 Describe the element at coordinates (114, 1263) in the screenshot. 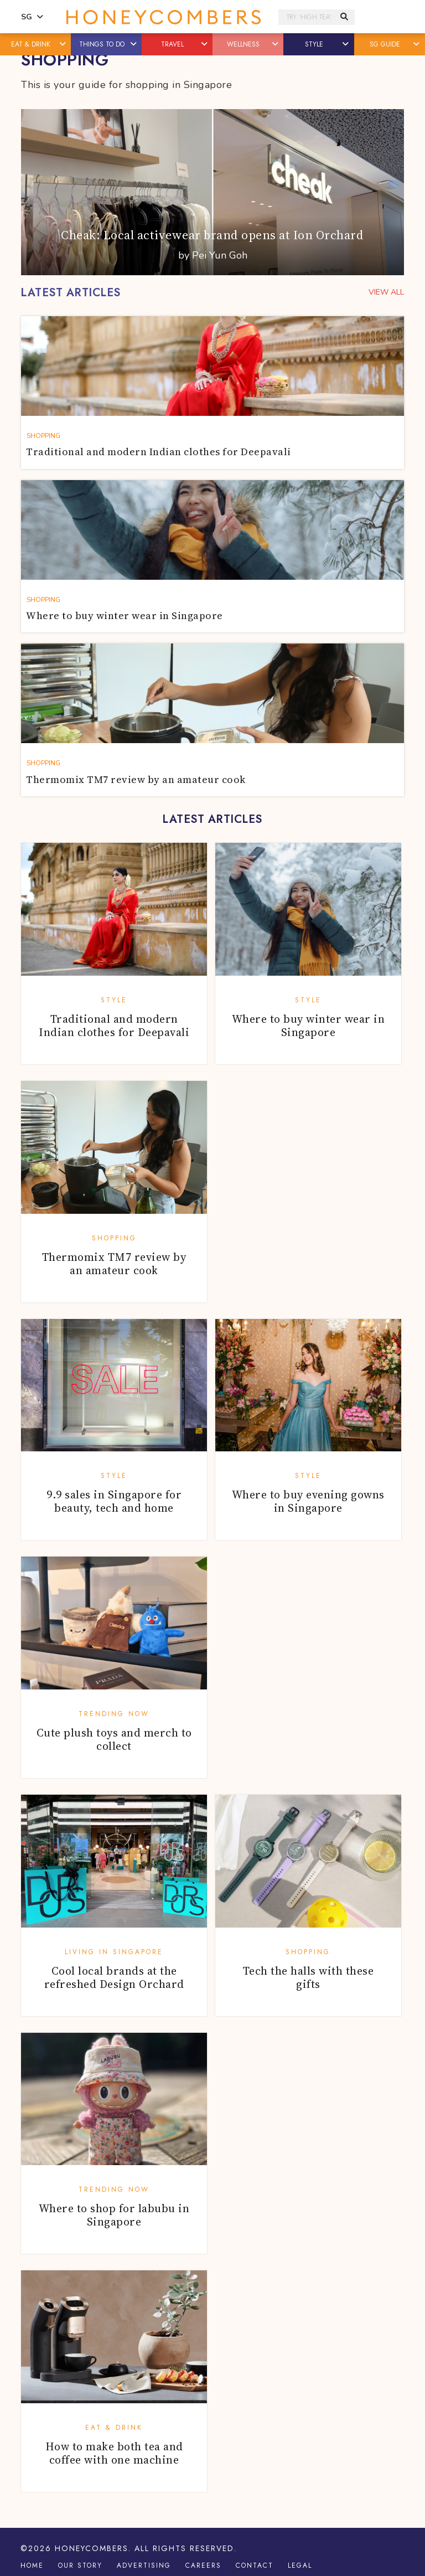

I see `Thermomix TM7 review by an amateur cook` at that location.